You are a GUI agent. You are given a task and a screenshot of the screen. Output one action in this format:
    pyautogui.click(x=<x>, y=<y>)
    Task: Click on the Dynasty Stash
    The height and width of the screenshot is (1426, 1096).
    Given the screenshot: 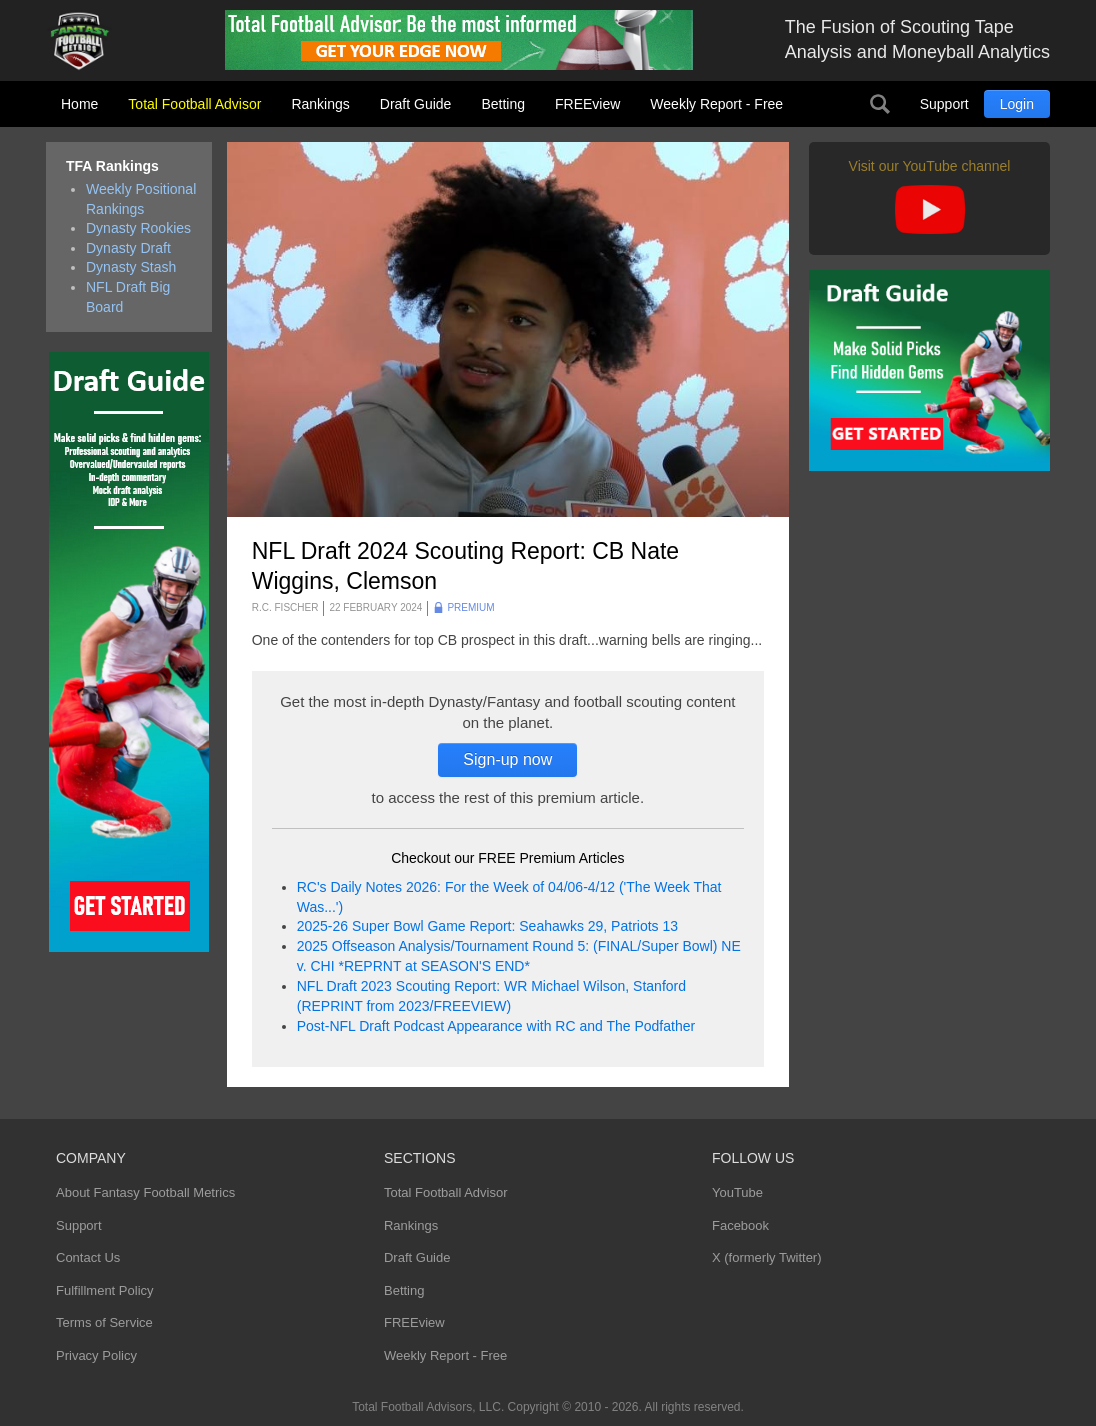 What is the action you would take?
    pyautogui.click(x=131, y=267)
    